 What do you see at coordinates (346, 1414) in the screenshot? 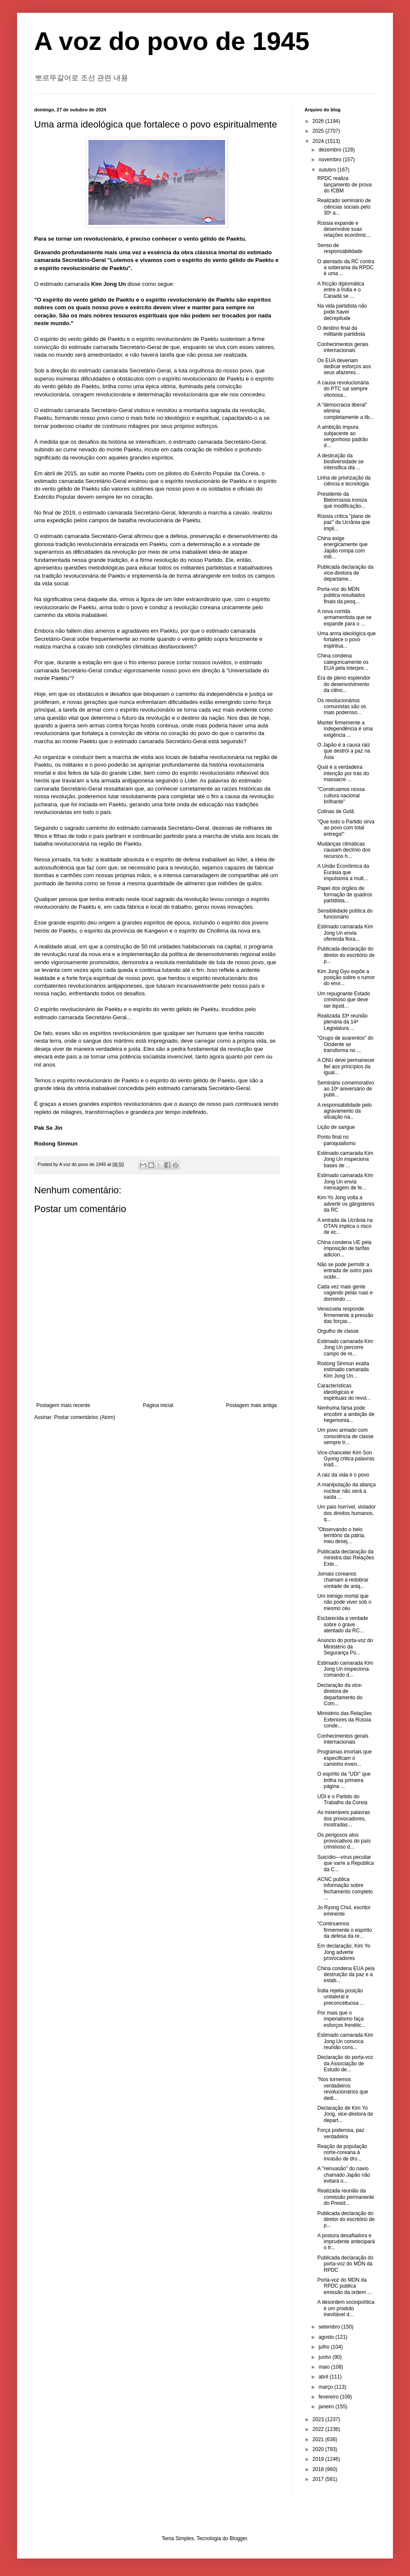
I see `Nenhuma farsa pode encobrir a ambição de hegemonia...` at bounding box center [346, 1414].